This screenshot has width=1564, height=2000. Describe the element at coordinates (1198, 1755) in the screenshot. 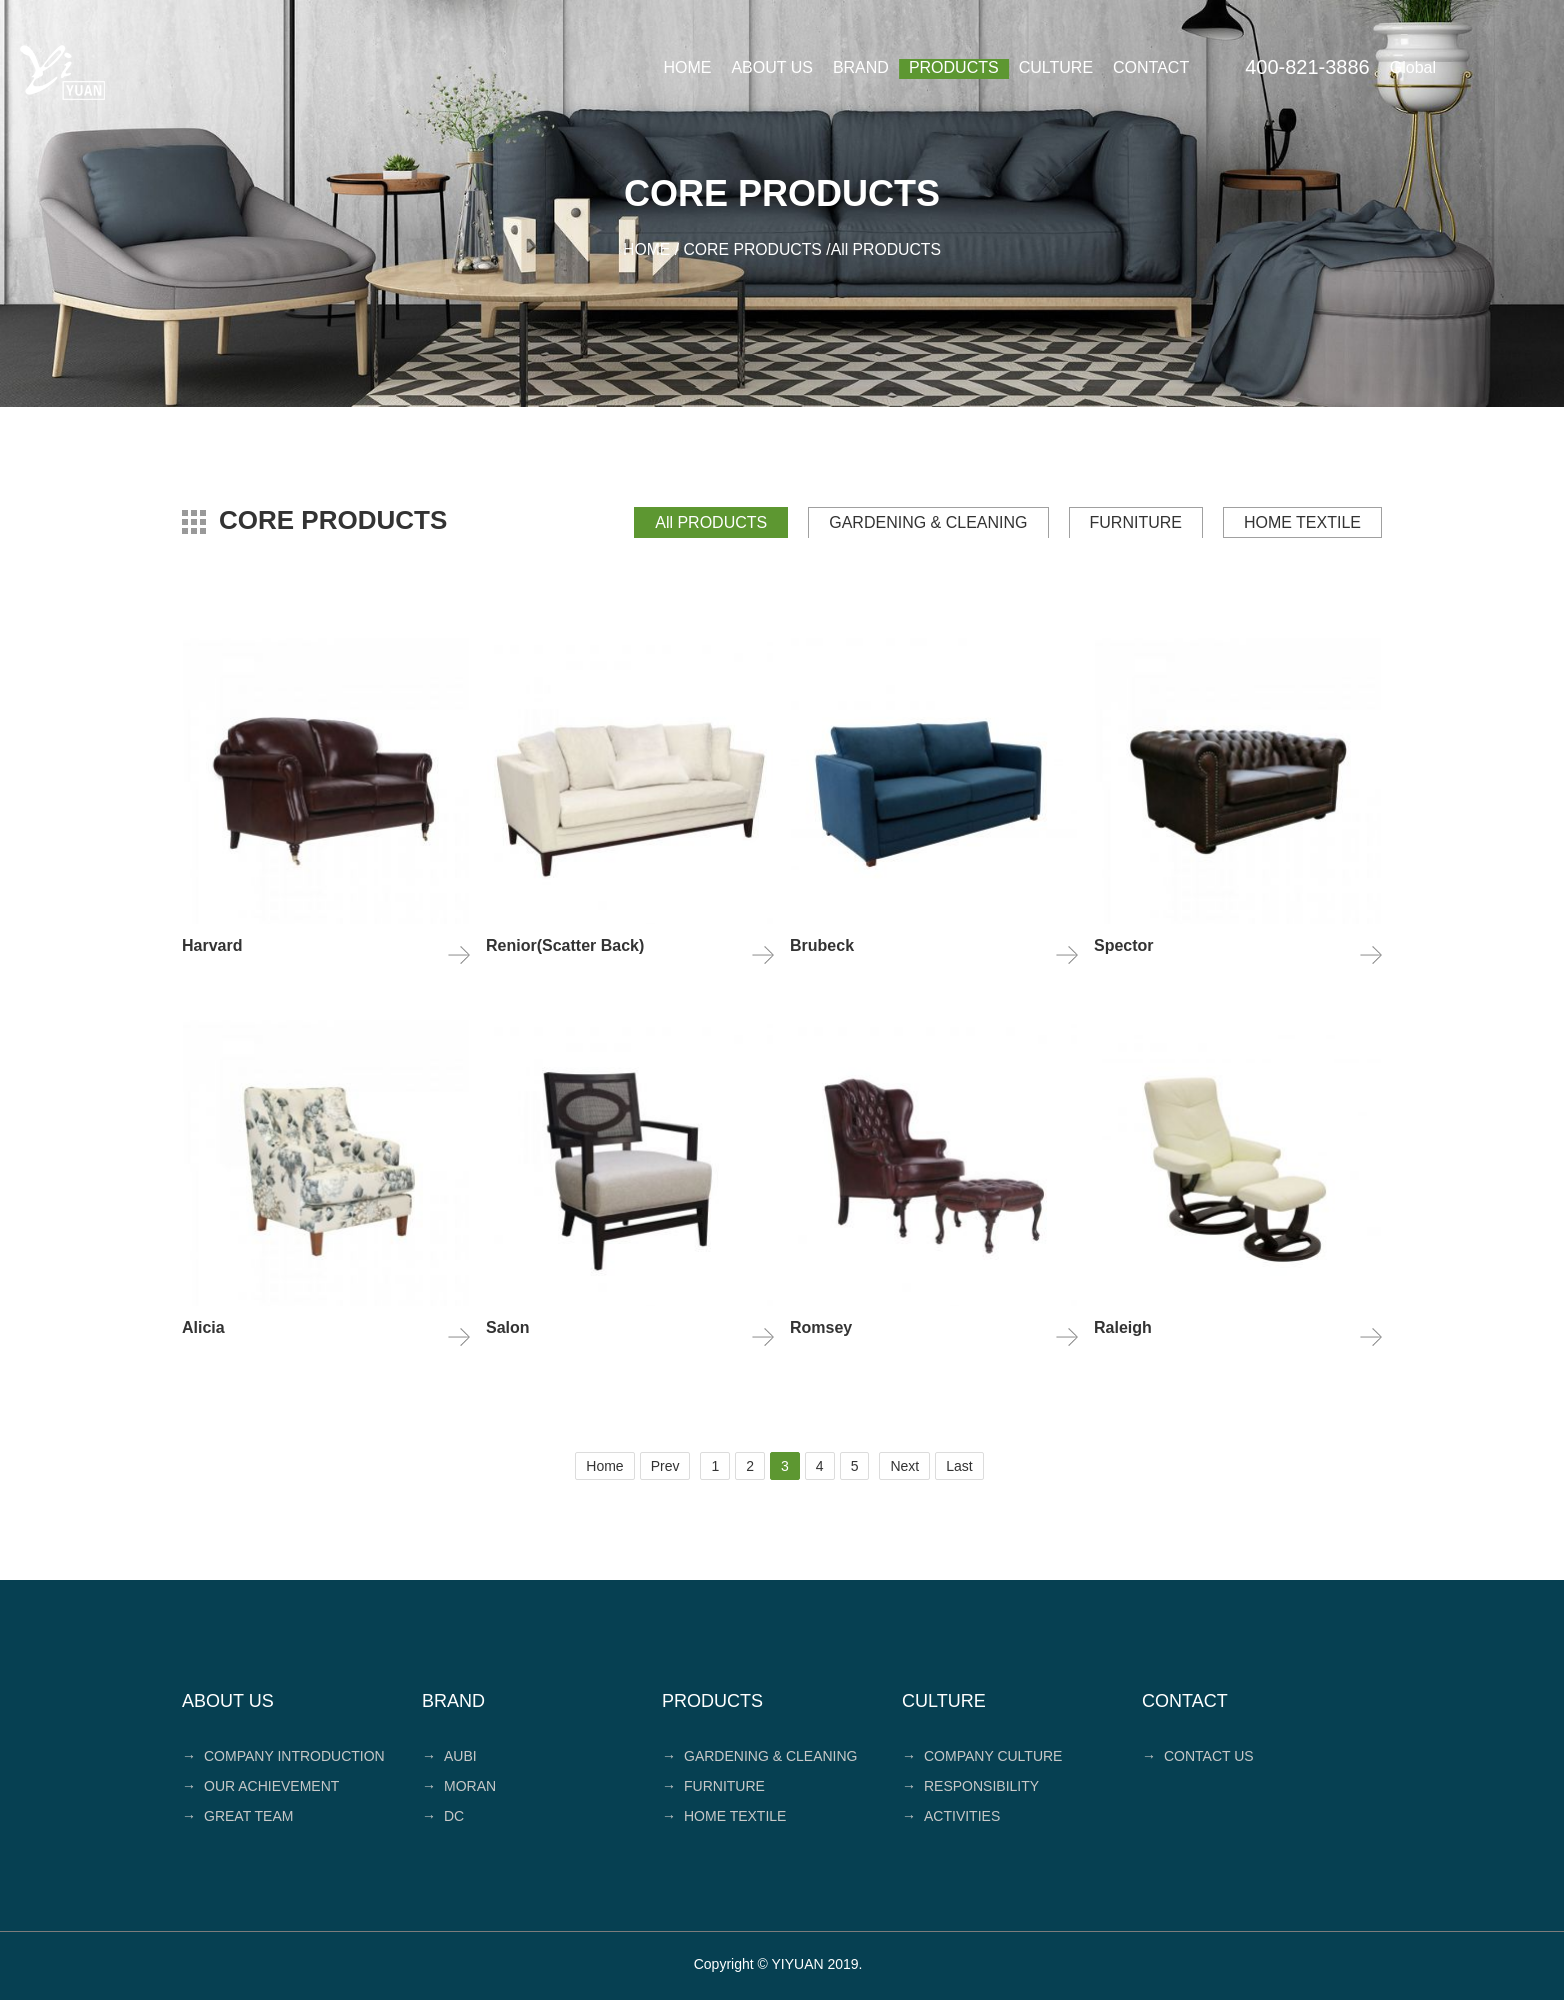

I see `CONTACT US` at that location.